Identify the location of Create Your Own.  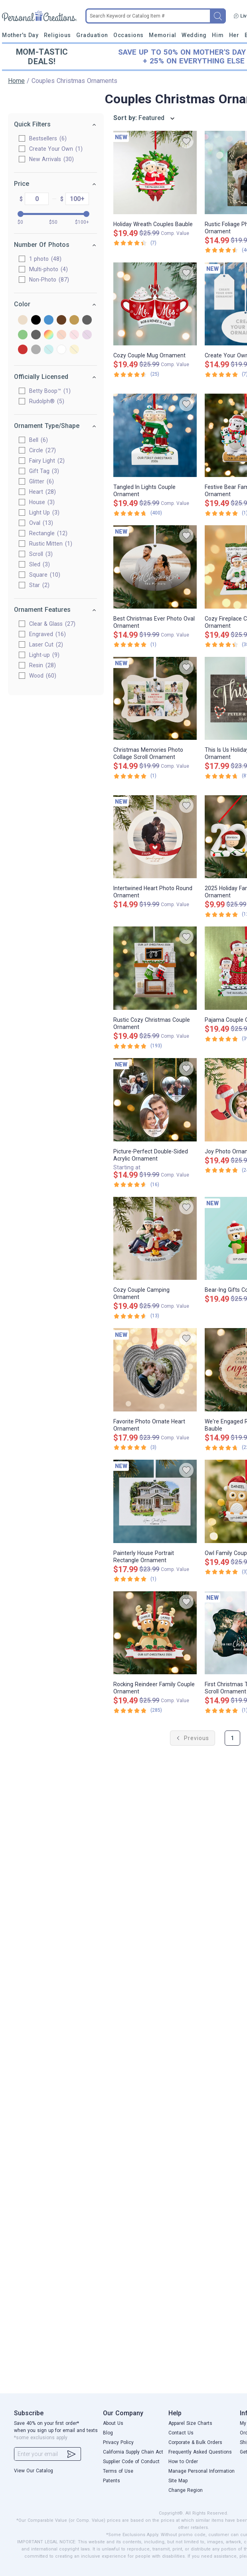
(50, 149).